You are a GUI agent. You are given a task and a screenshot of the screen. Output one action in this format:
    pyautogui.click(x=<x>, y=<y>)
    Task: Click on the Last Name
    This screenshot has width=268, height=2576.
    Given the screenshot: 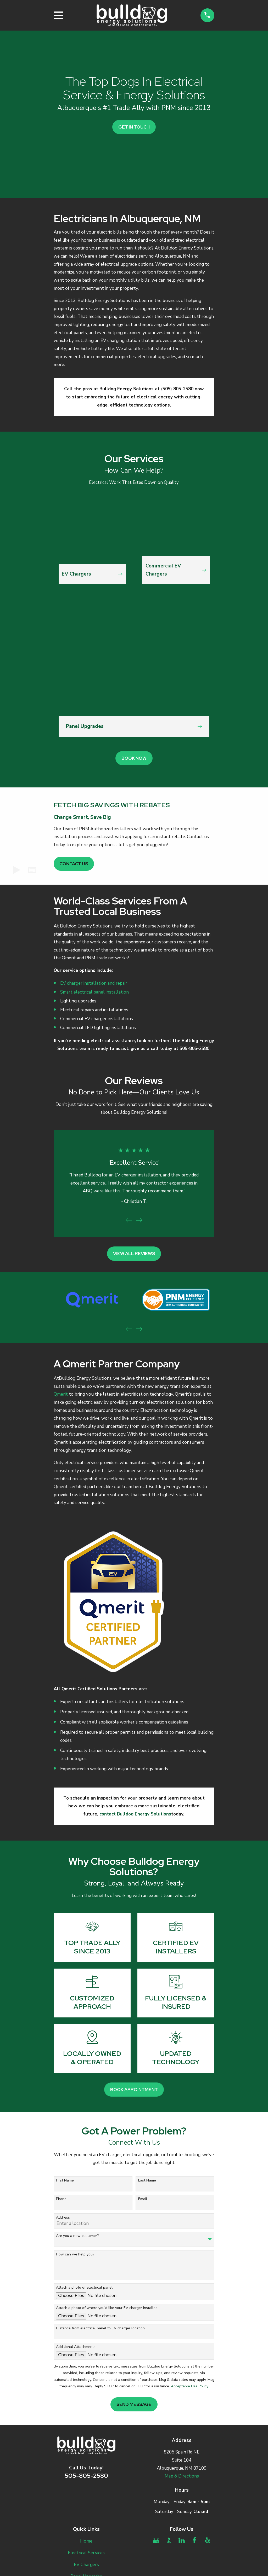 What is the action you would take?
    pyautogui.click(x=147, y=2180)
    